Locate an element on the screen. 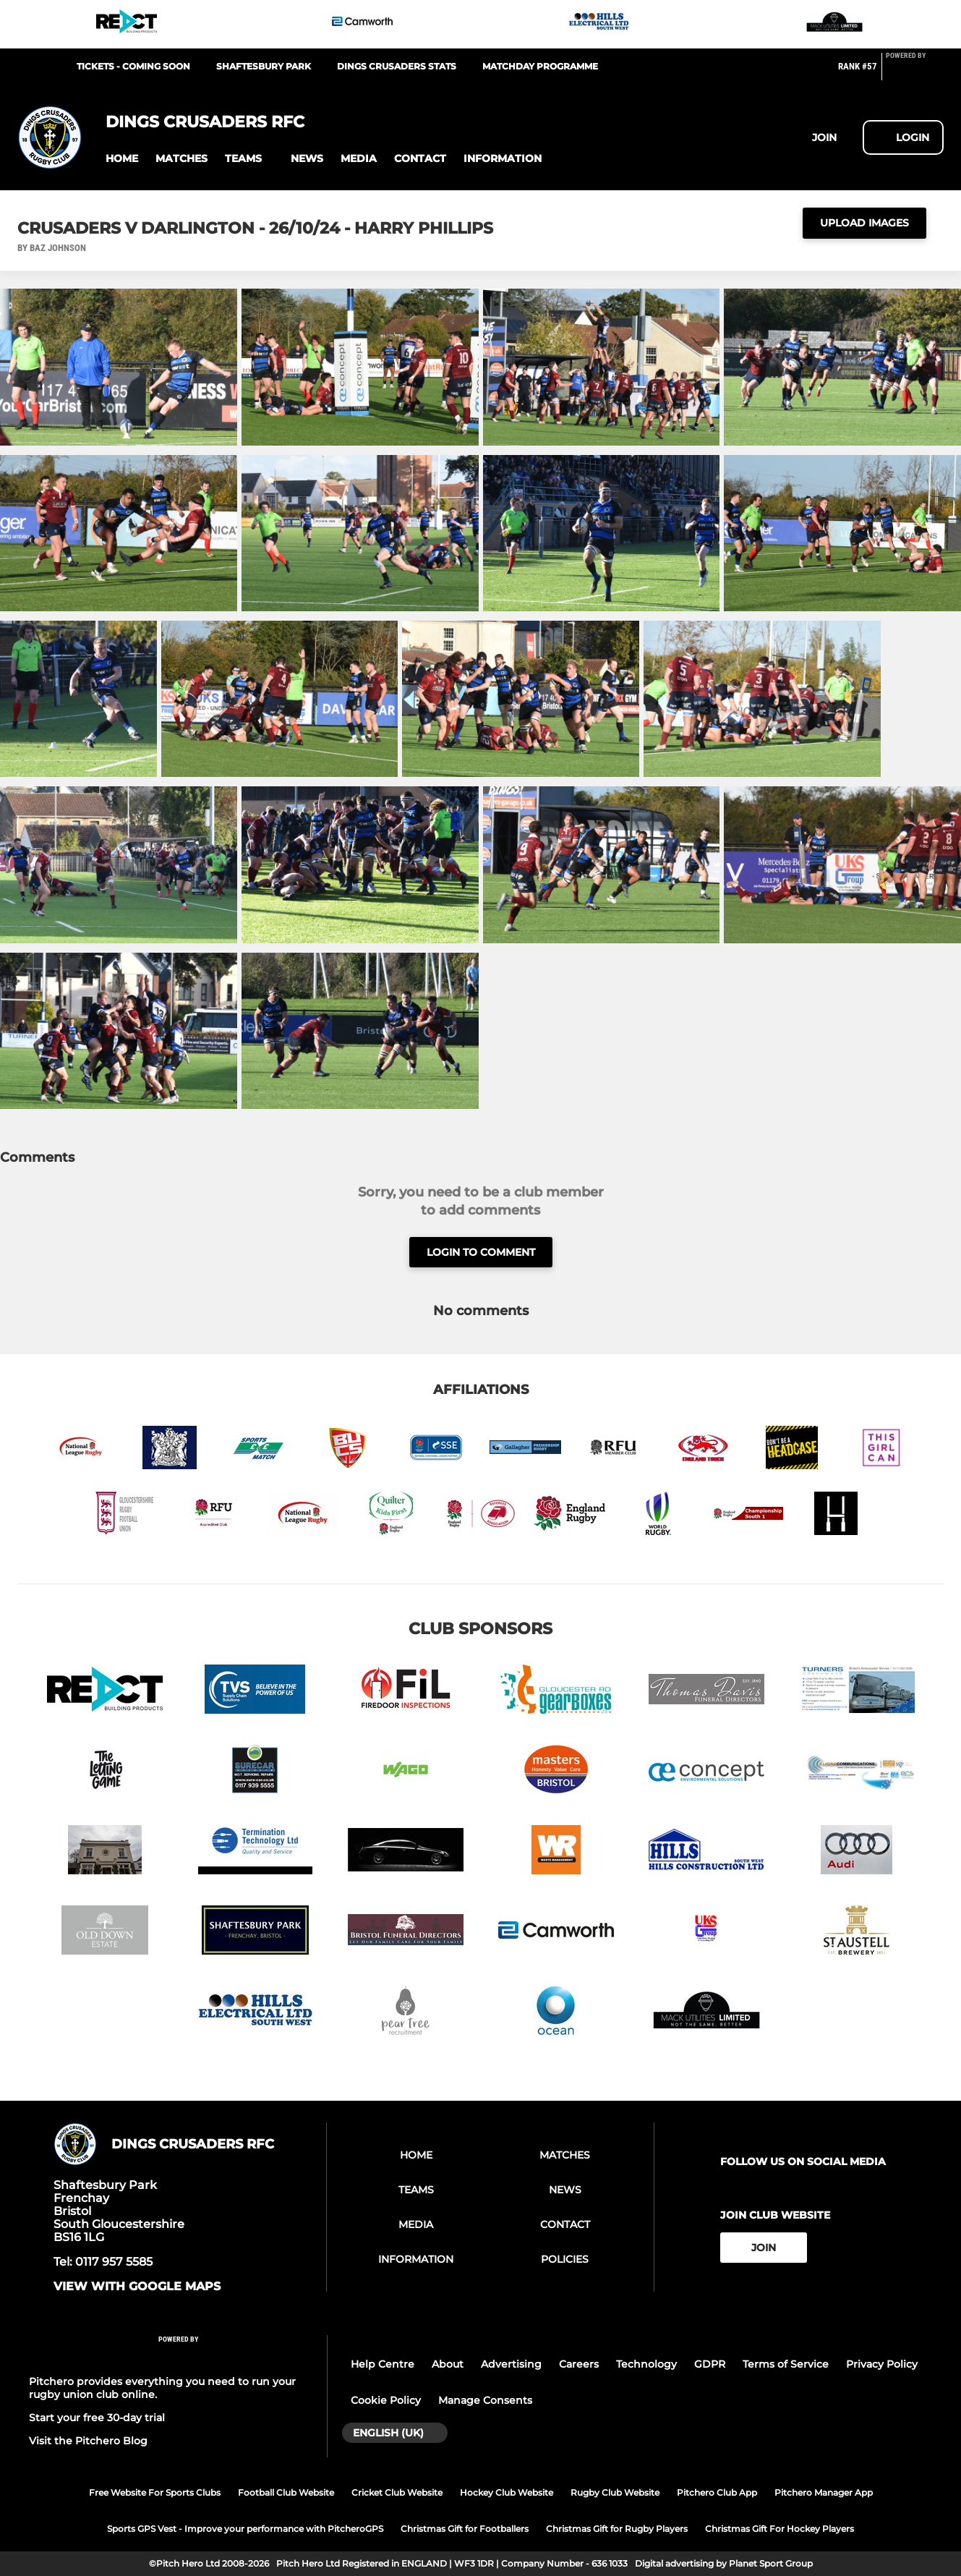 The height and width of the screenshot is (2576, 961). Christmas Gift for Rugby Players is located at coordinates (617, 2528).